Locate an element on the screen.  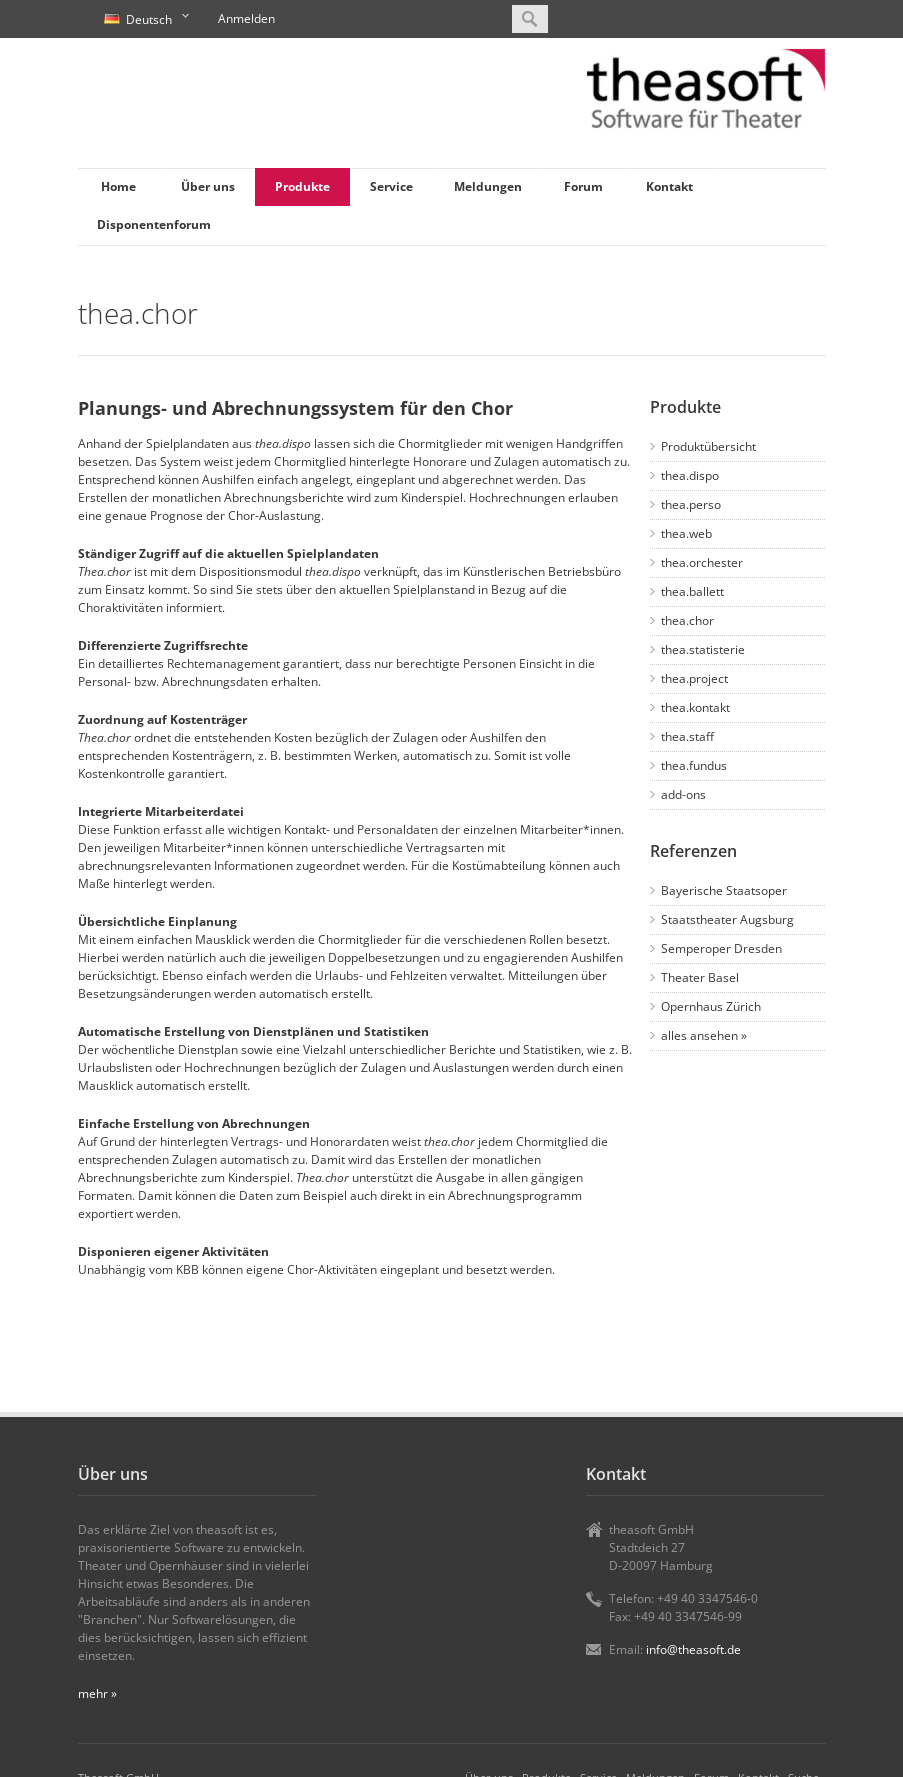
Forum is located at coordinates (583, 186).